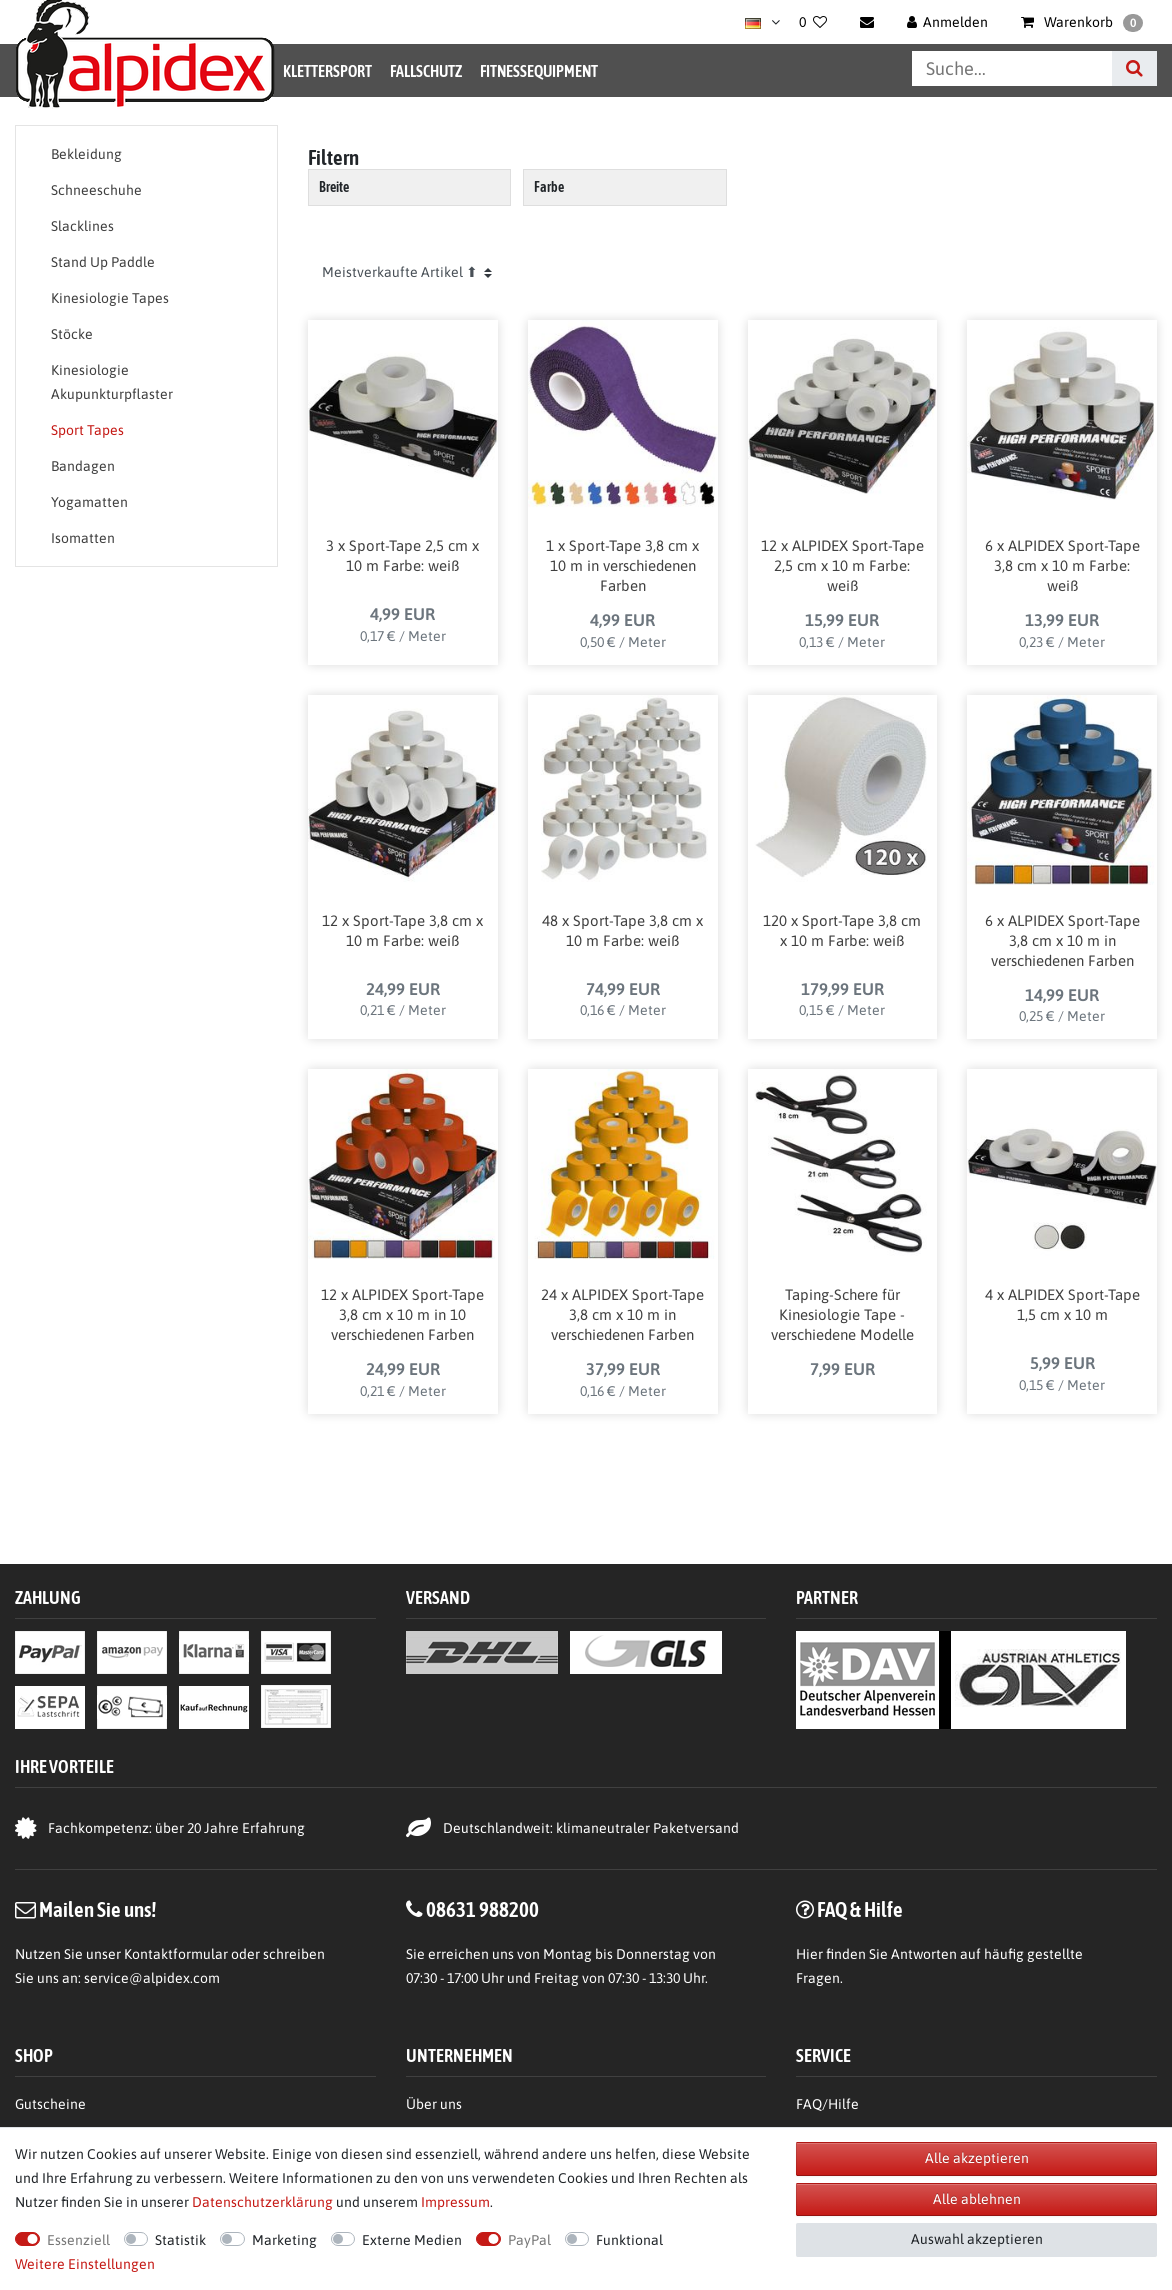 The width and height of the screenshot is (1172, 2290). What do you see at coordinates (977, 2239) in the screenshot?
I see `Auswahl akzeptieren` at bounding box center [977, 2239].